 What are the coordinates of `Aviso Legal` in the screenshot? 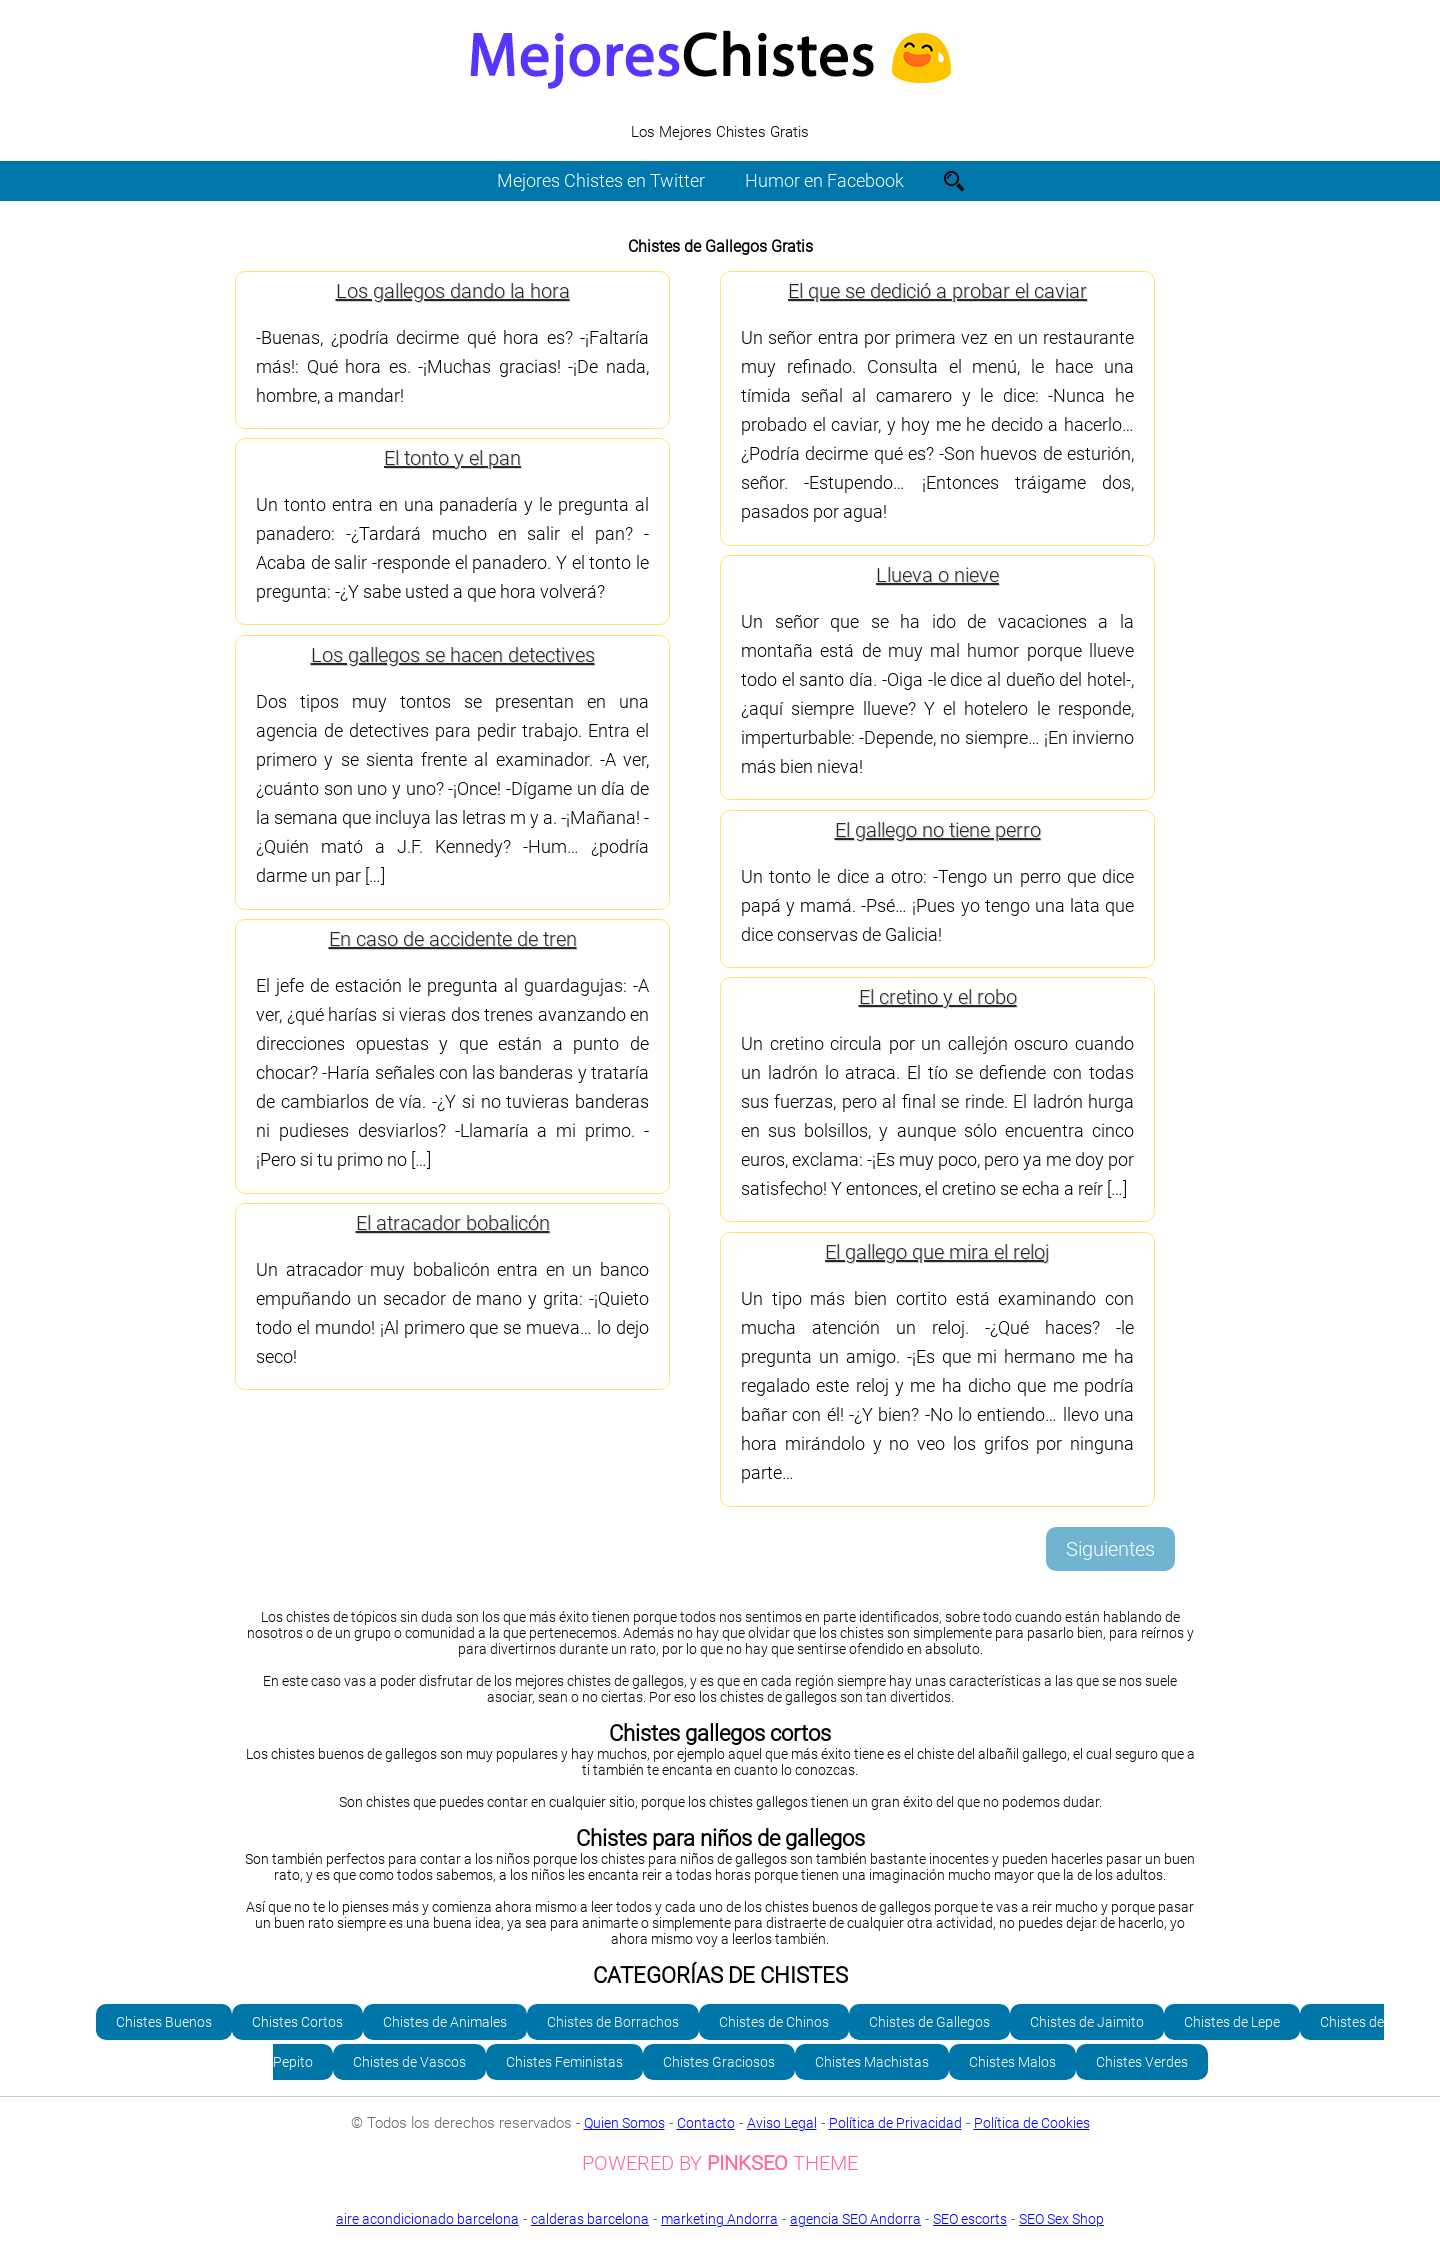 It's located at (782, 2123).